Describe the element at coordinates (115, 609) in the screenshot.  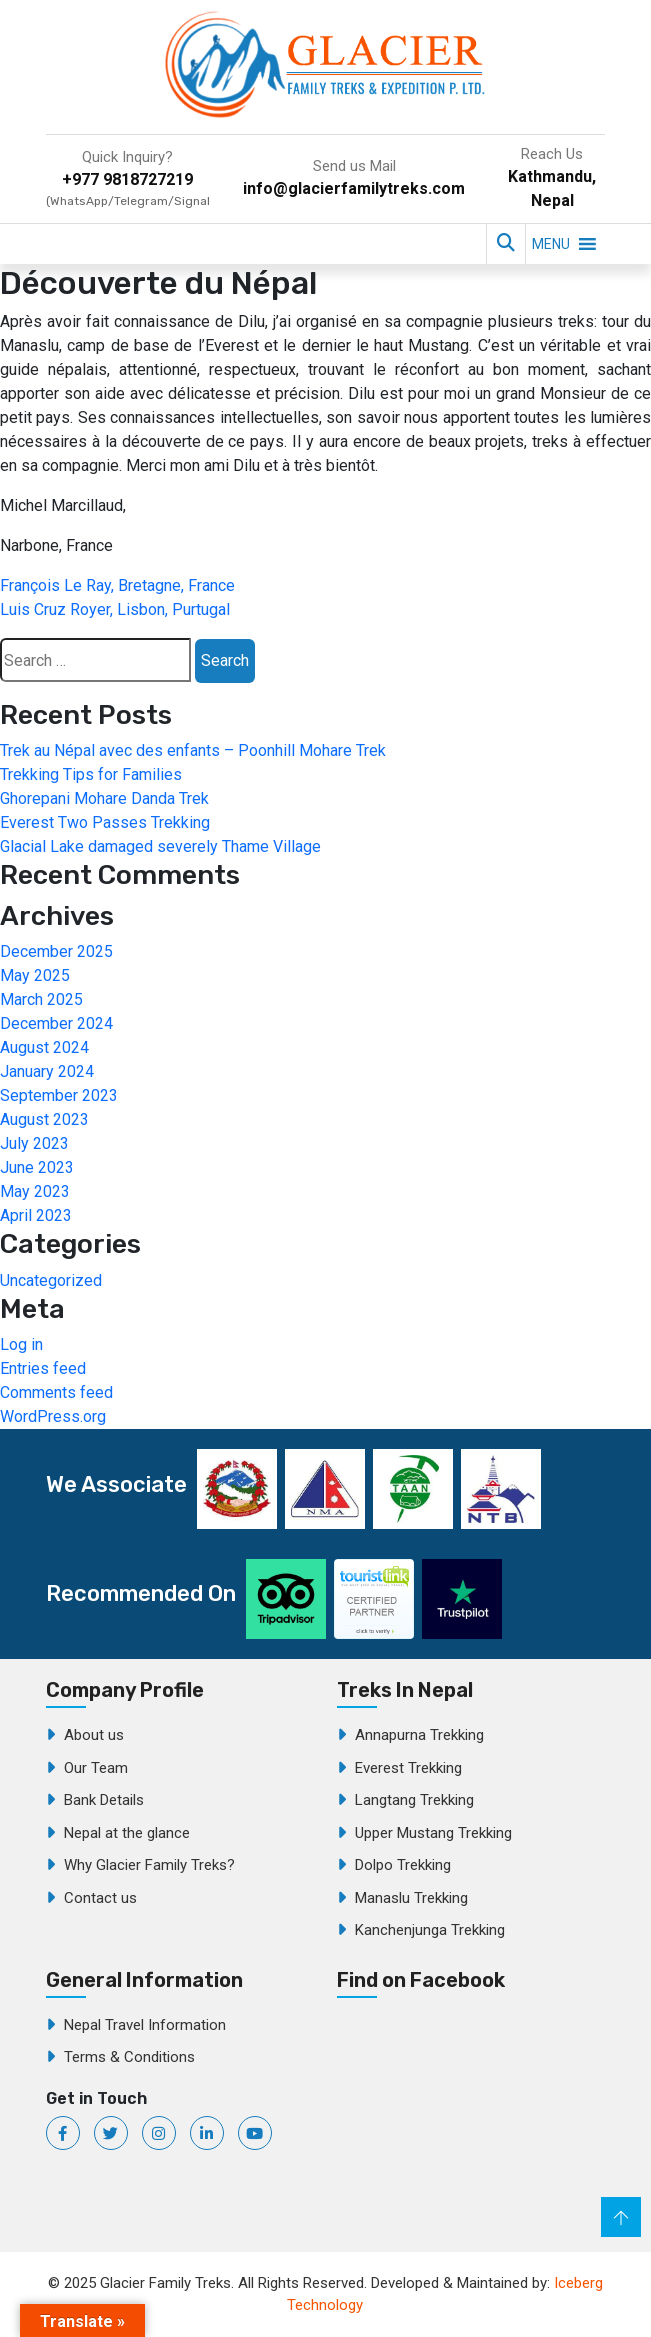
I see `Luis Cruz Royer, Lisbon, Purtugal` at that location.